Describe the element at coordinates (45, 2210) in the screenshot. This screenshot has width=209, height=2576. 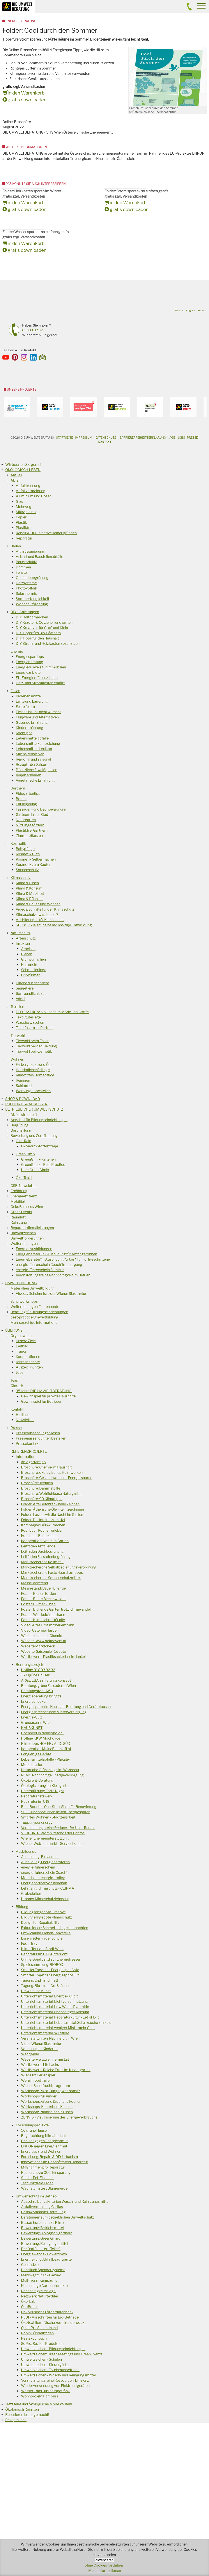
I see `Website: www.wenigermist.at` at that location.